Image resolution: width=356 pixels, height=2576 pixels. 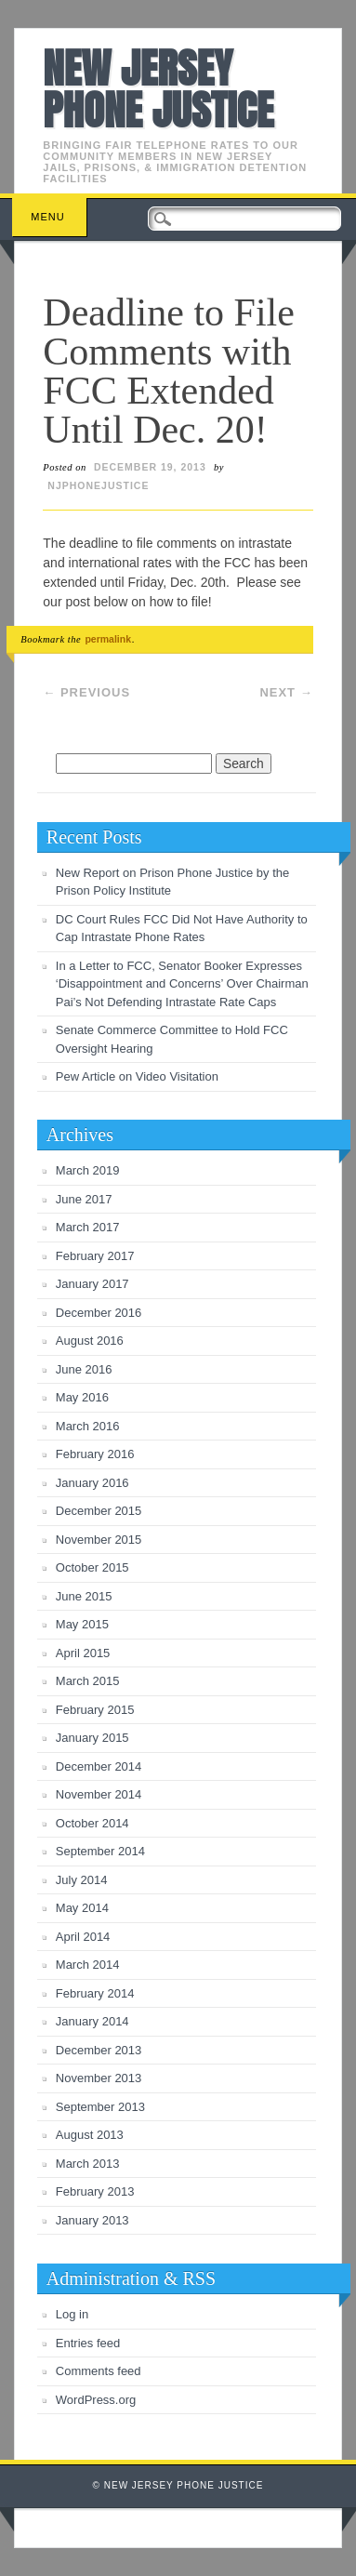 What do you see at coordinates (92, 2021) in the screenshot?
I see `January 2014` at bounding box center [92, 2021].